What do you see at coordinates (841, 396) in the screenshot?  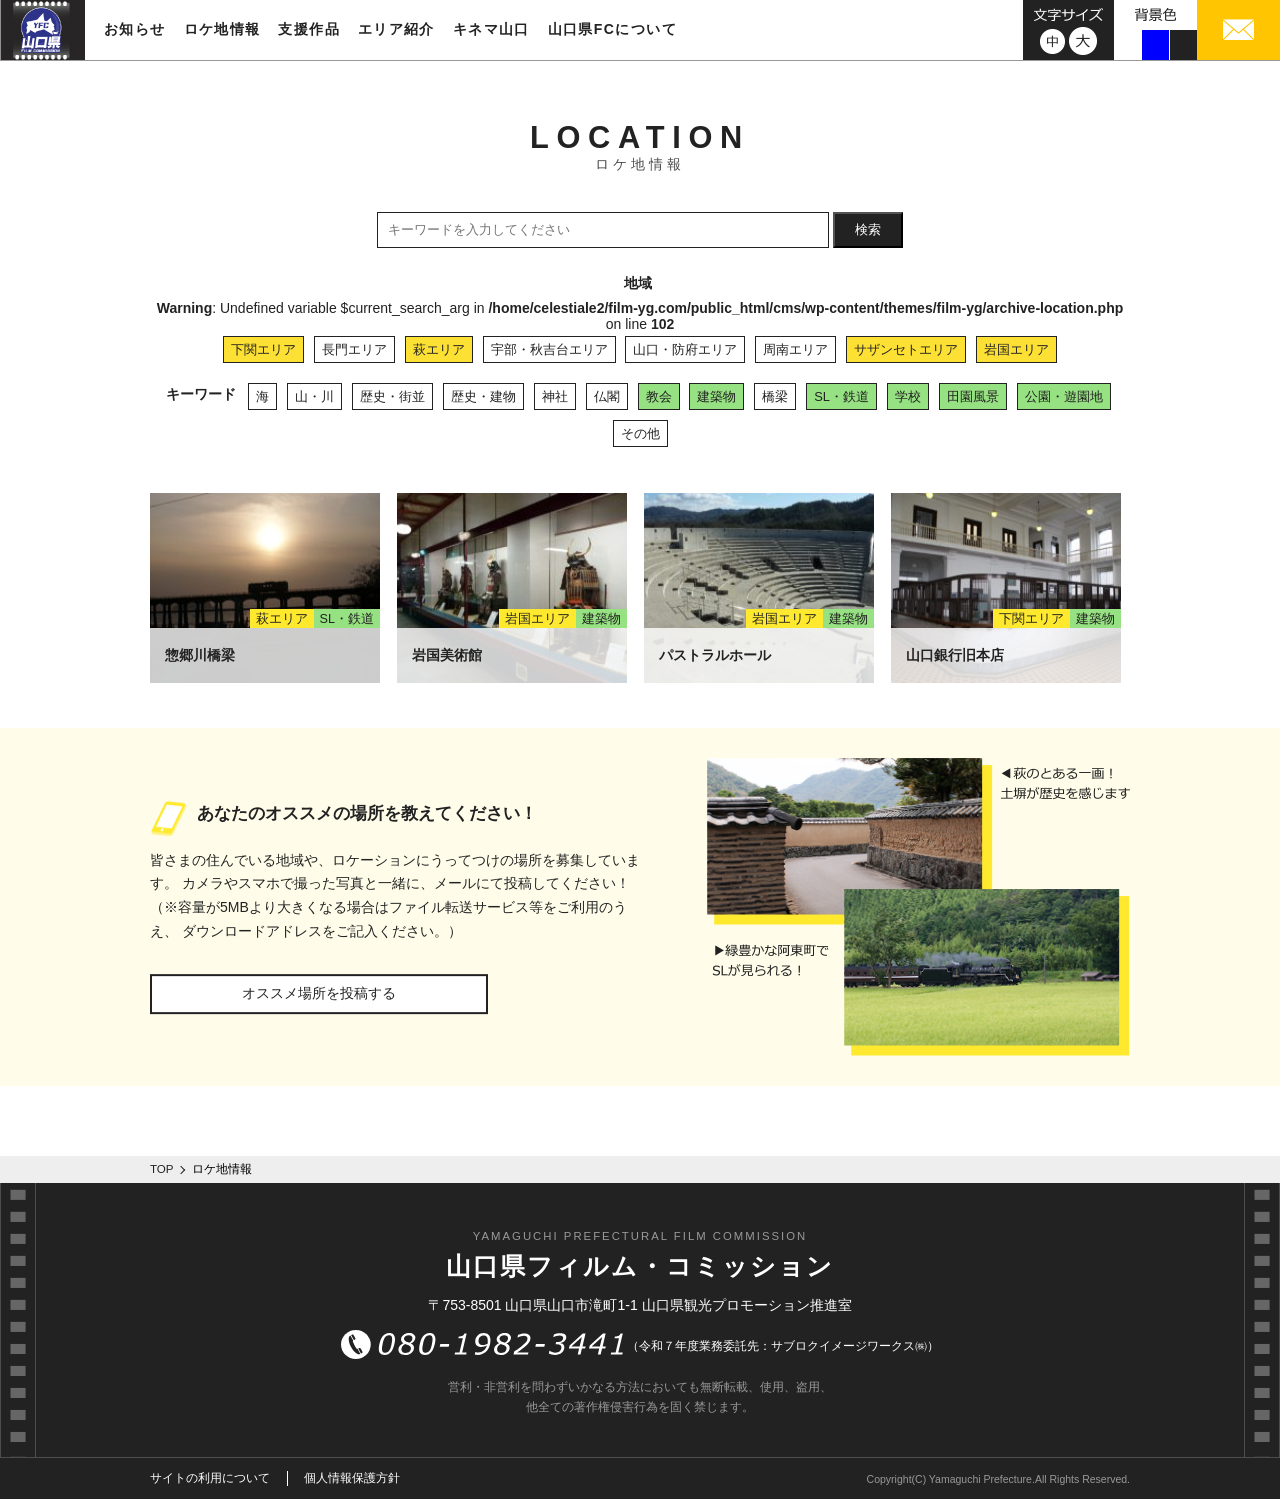 I see `SL・鉄道` at bounding box center [841, 396].